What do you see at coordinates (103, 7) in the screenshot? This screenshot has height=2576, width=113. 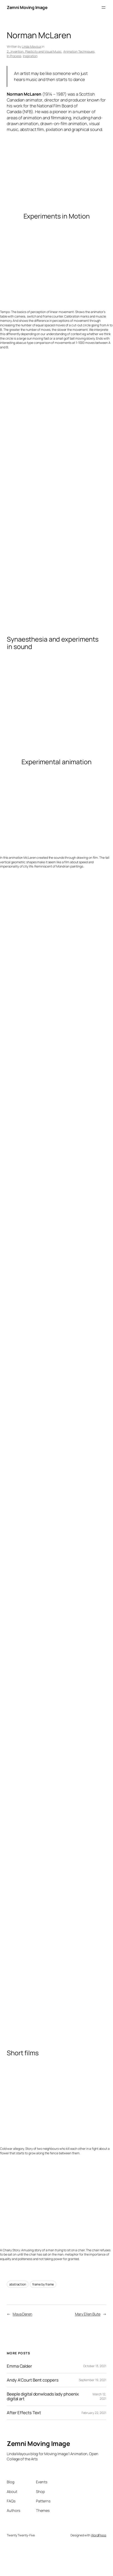 I see `[Open menu]` at bounding box center [103, 7].